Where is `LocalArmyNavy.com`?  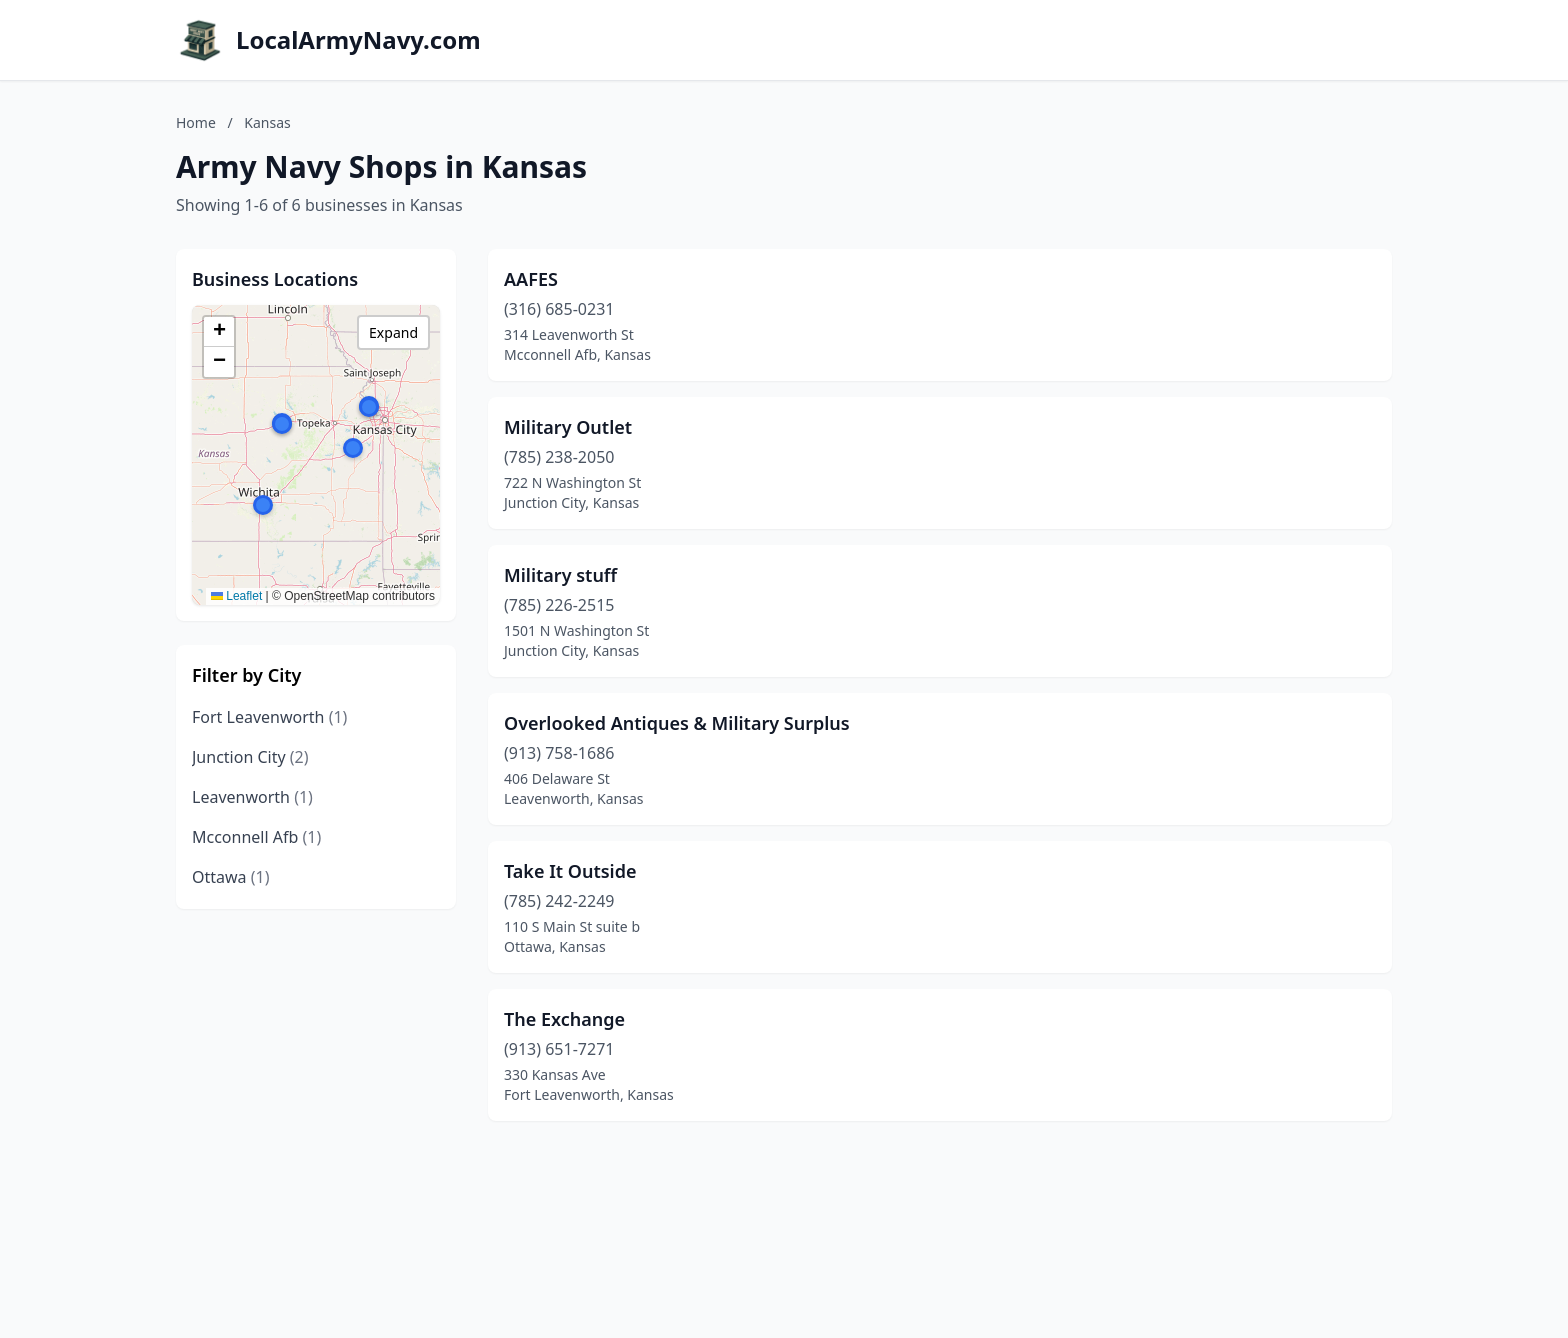 LocalArmyNavy.com is located at coordinates (358, 40).